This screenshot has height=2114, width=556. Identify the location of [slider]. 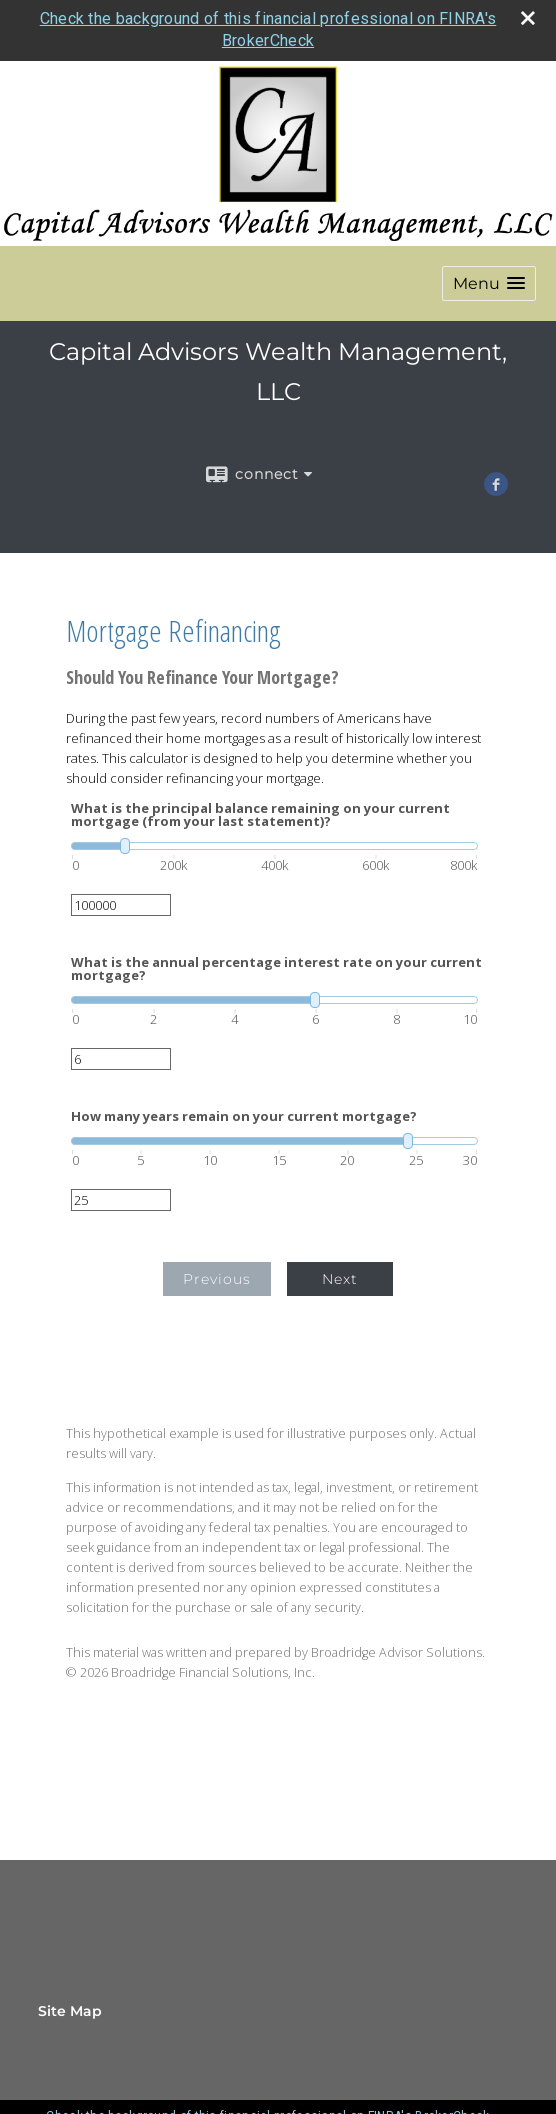
(274, 846).